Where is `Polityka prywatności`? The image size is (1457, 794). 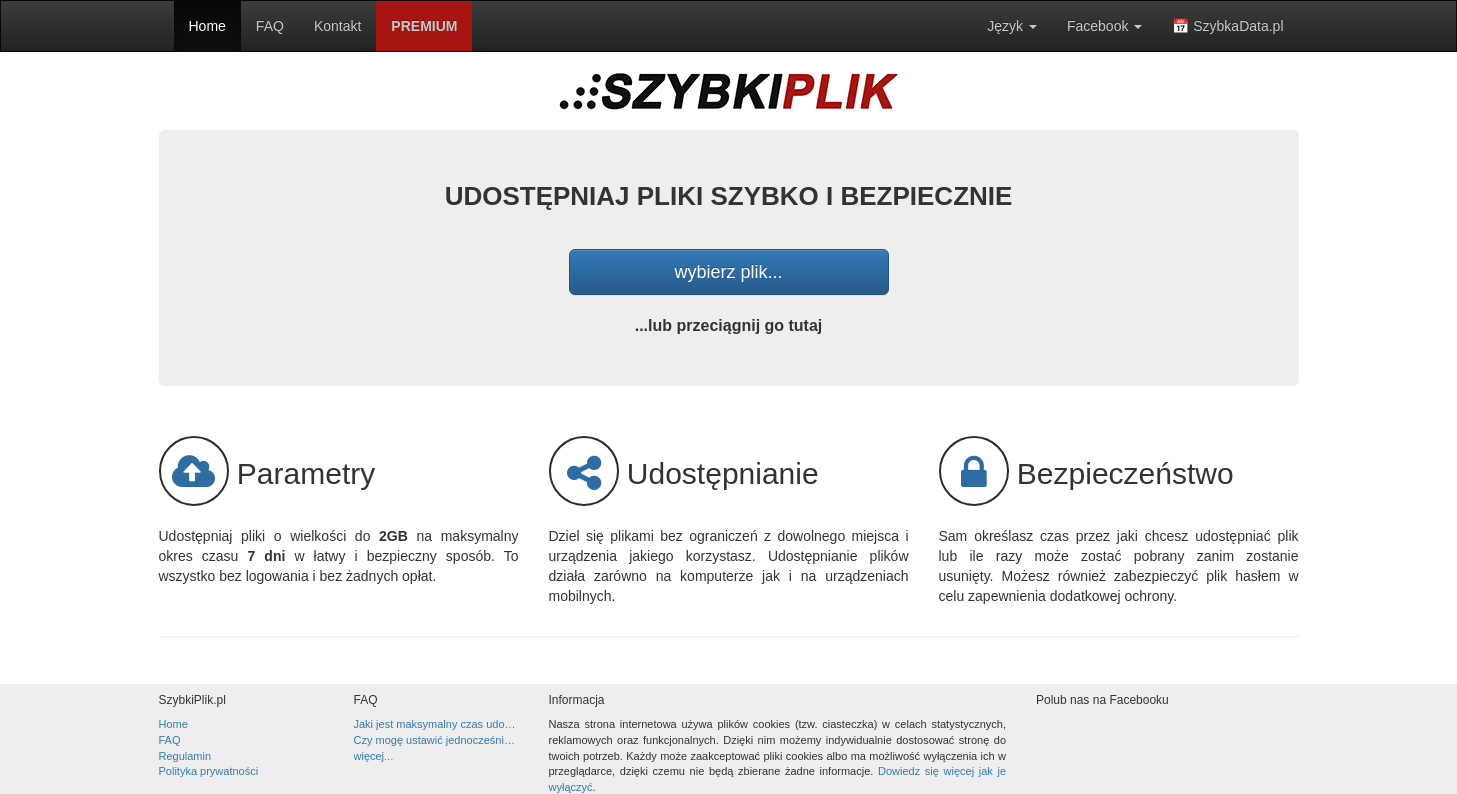 Polityka prywatności is located at coordinates (209, 771).